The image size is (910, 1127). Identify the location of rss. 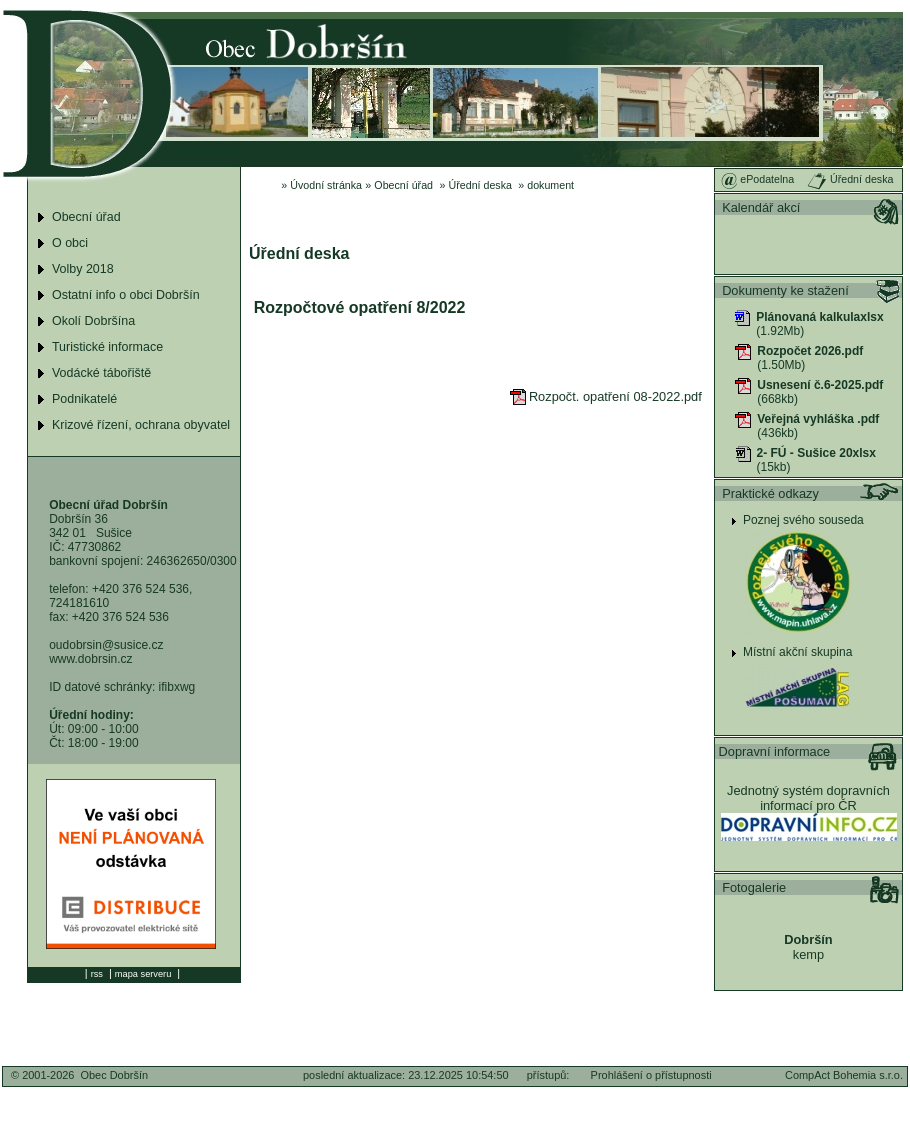
(97, 974).